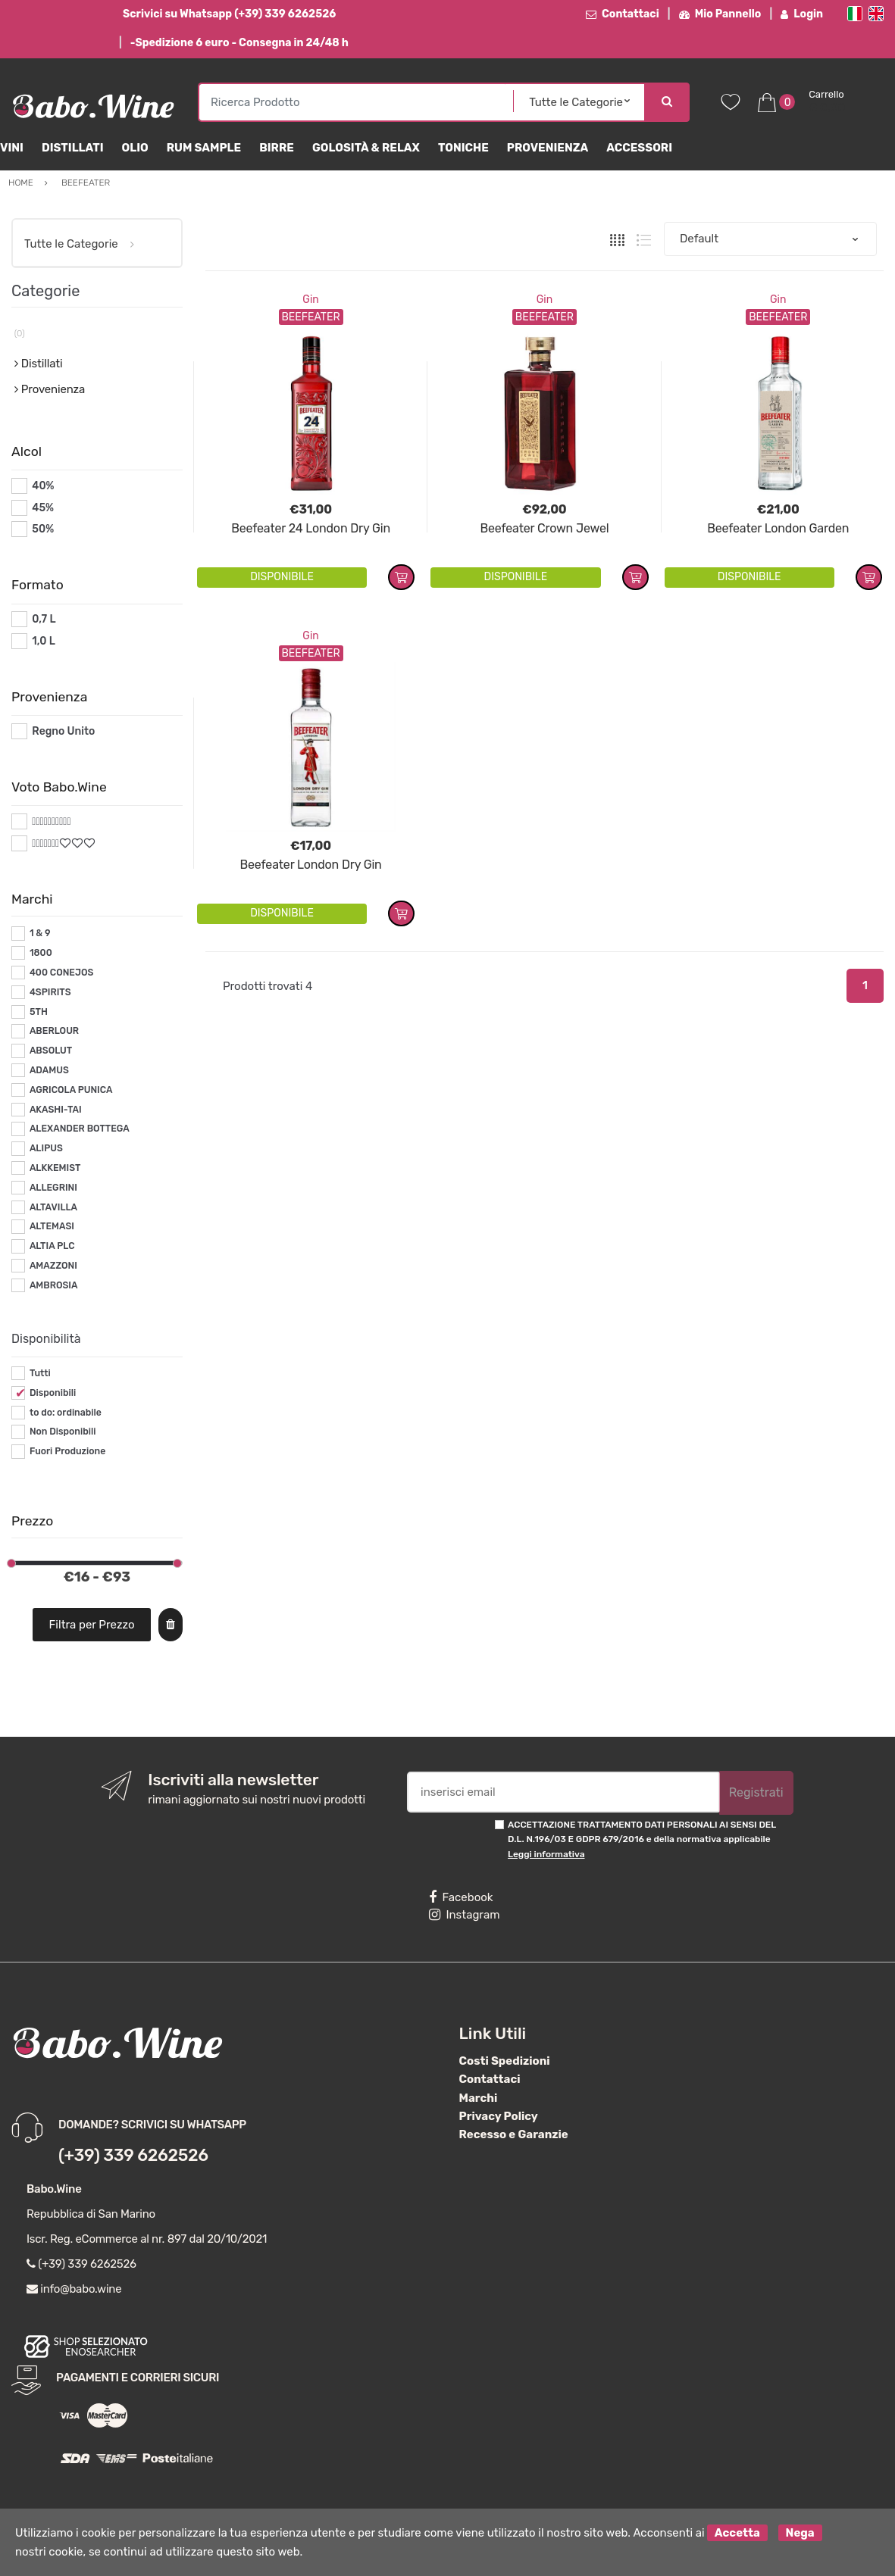 The width and height of the screenshot is (895, 2576). Describe the element at coordinates (67, 1451) in the screenshot. I see `Fuori Produzione` at that location.